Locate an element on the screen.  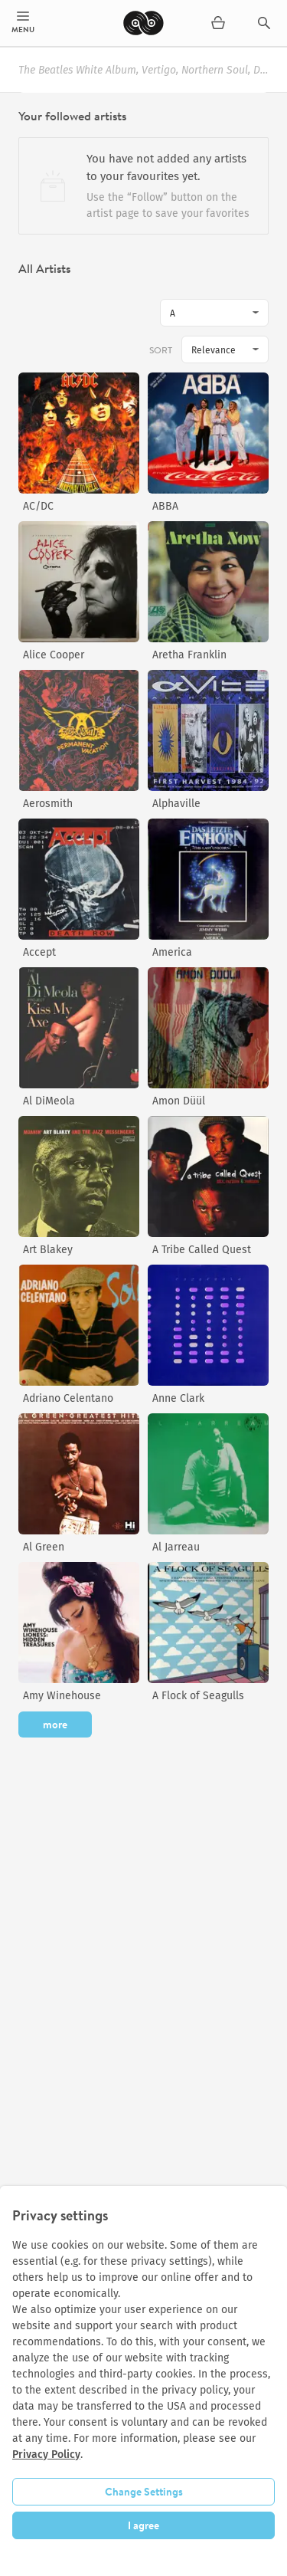
A Flock of Seagulls is located at coordinates (198, 1695).